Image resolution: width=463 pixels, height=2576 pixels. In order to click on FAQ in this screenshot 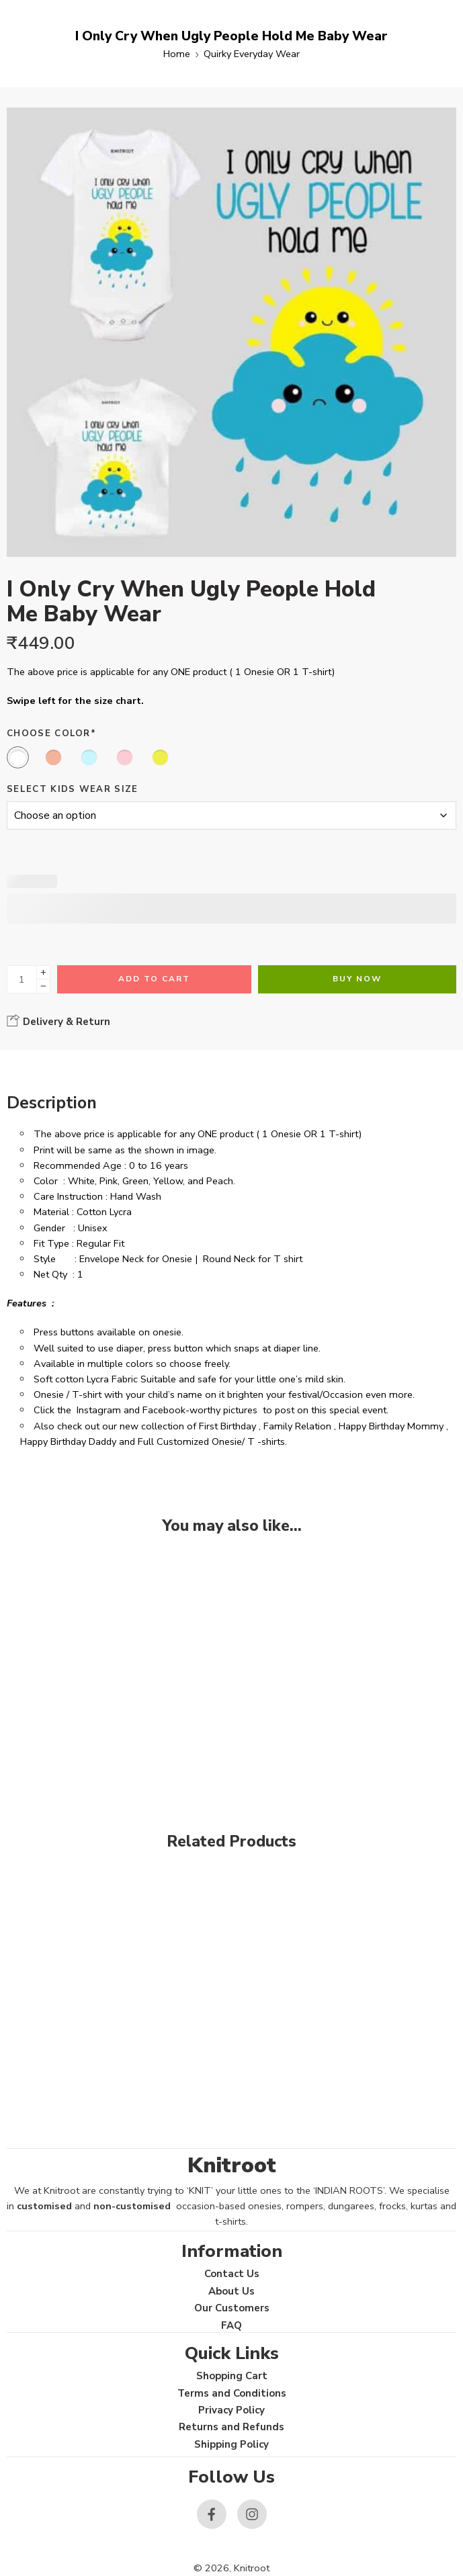, I will do `click(231, 2325)`.